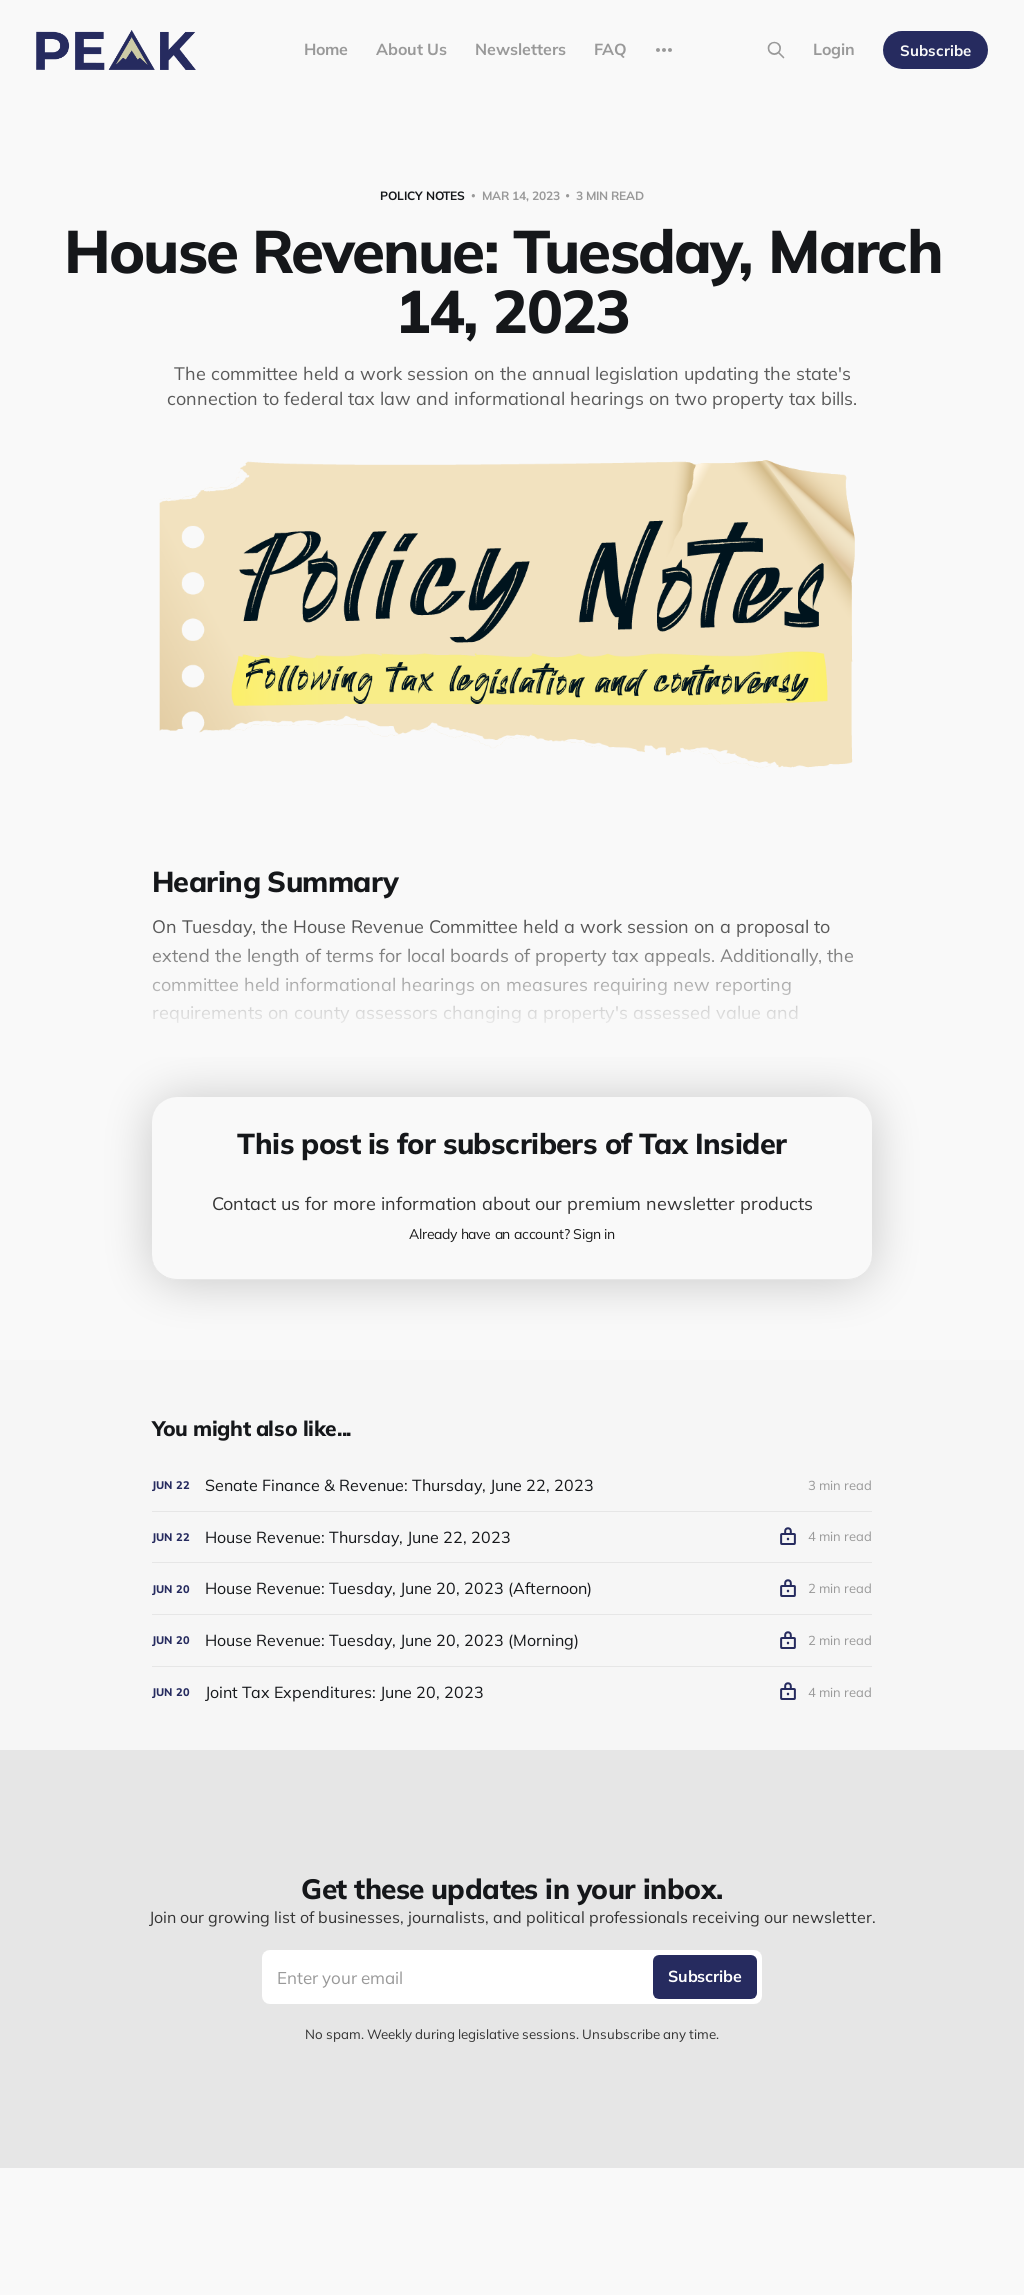 Image resolution: width=1024 pixels, height=2295 pixels. Describe the element at coordinates (411, 49) in the screenshot. I see `About Us` at that location.